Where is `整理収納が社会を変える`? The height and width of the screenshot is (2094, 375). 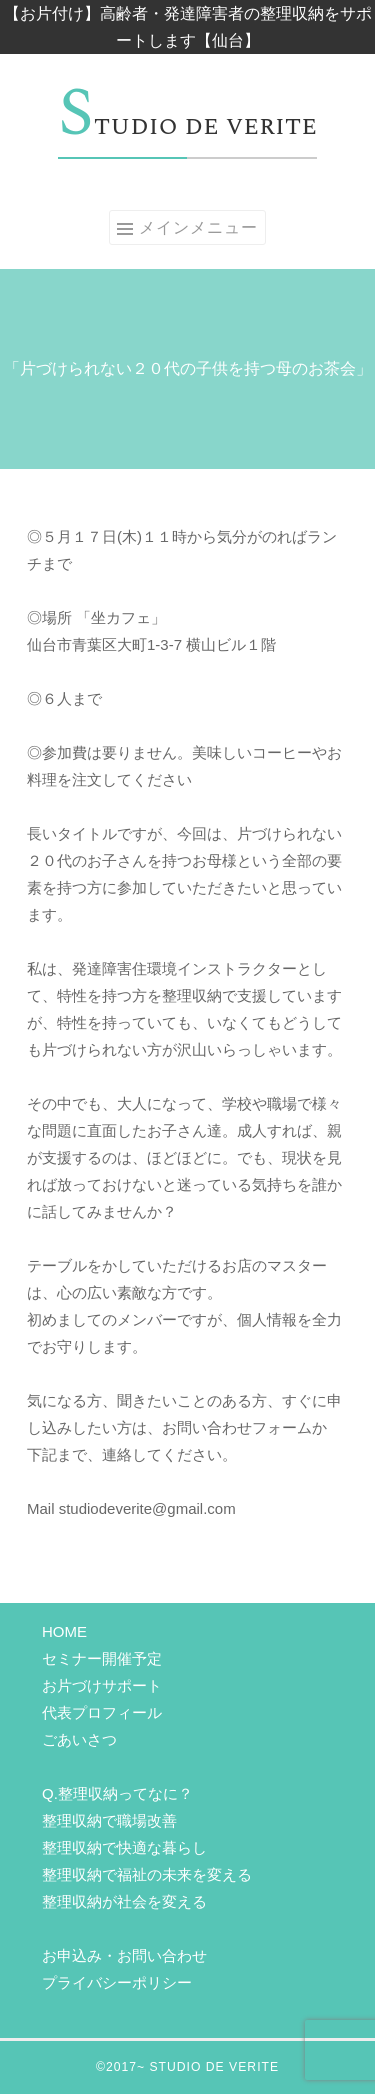 整理収納が社会を変える is located at coordinates (124, 1901).